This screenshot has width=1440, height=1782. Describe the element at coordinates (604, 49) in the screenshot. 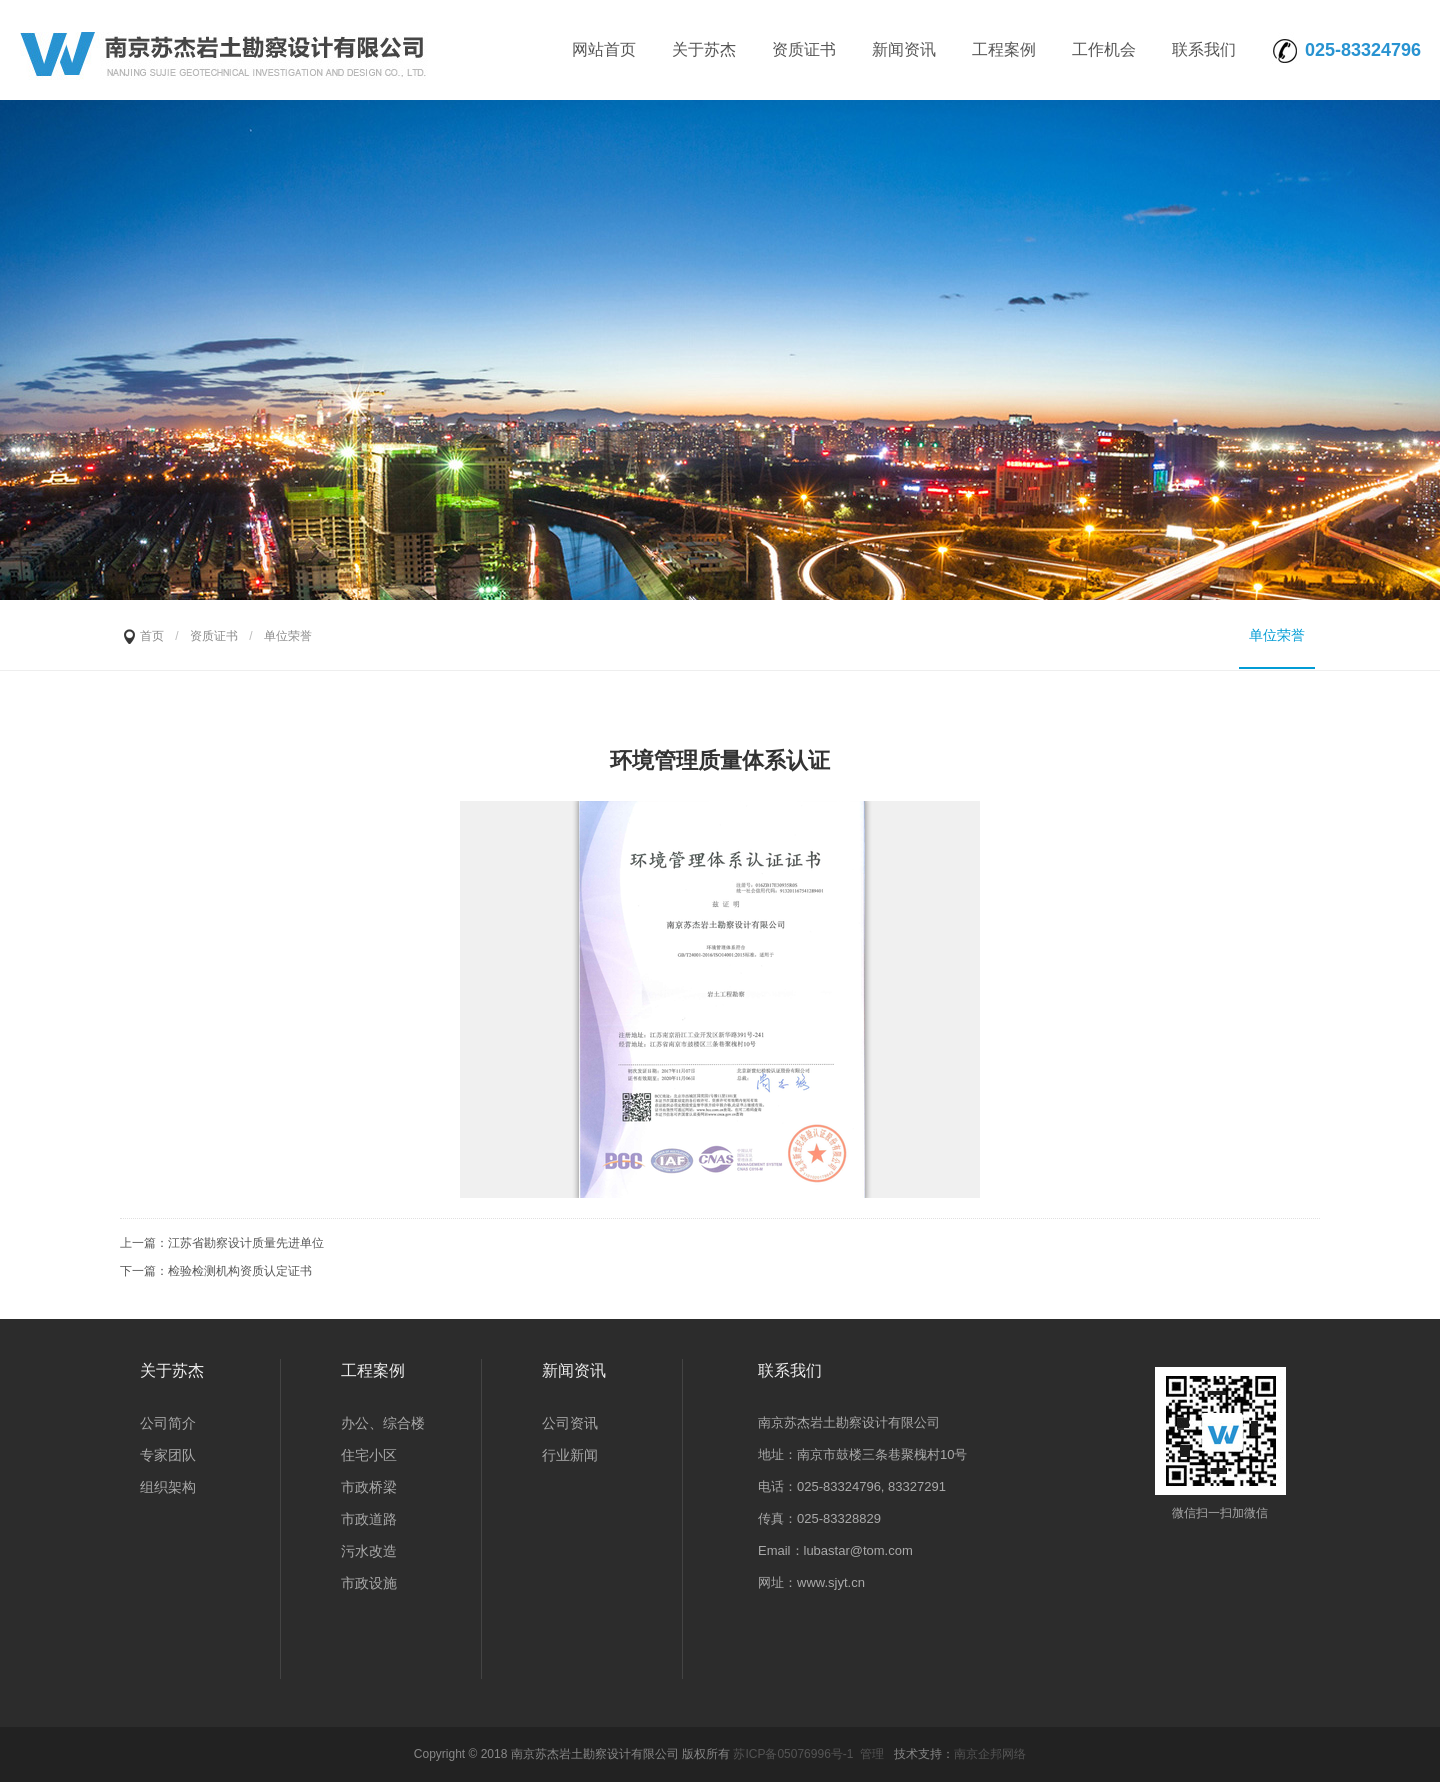

I see `网站首页` at that location.